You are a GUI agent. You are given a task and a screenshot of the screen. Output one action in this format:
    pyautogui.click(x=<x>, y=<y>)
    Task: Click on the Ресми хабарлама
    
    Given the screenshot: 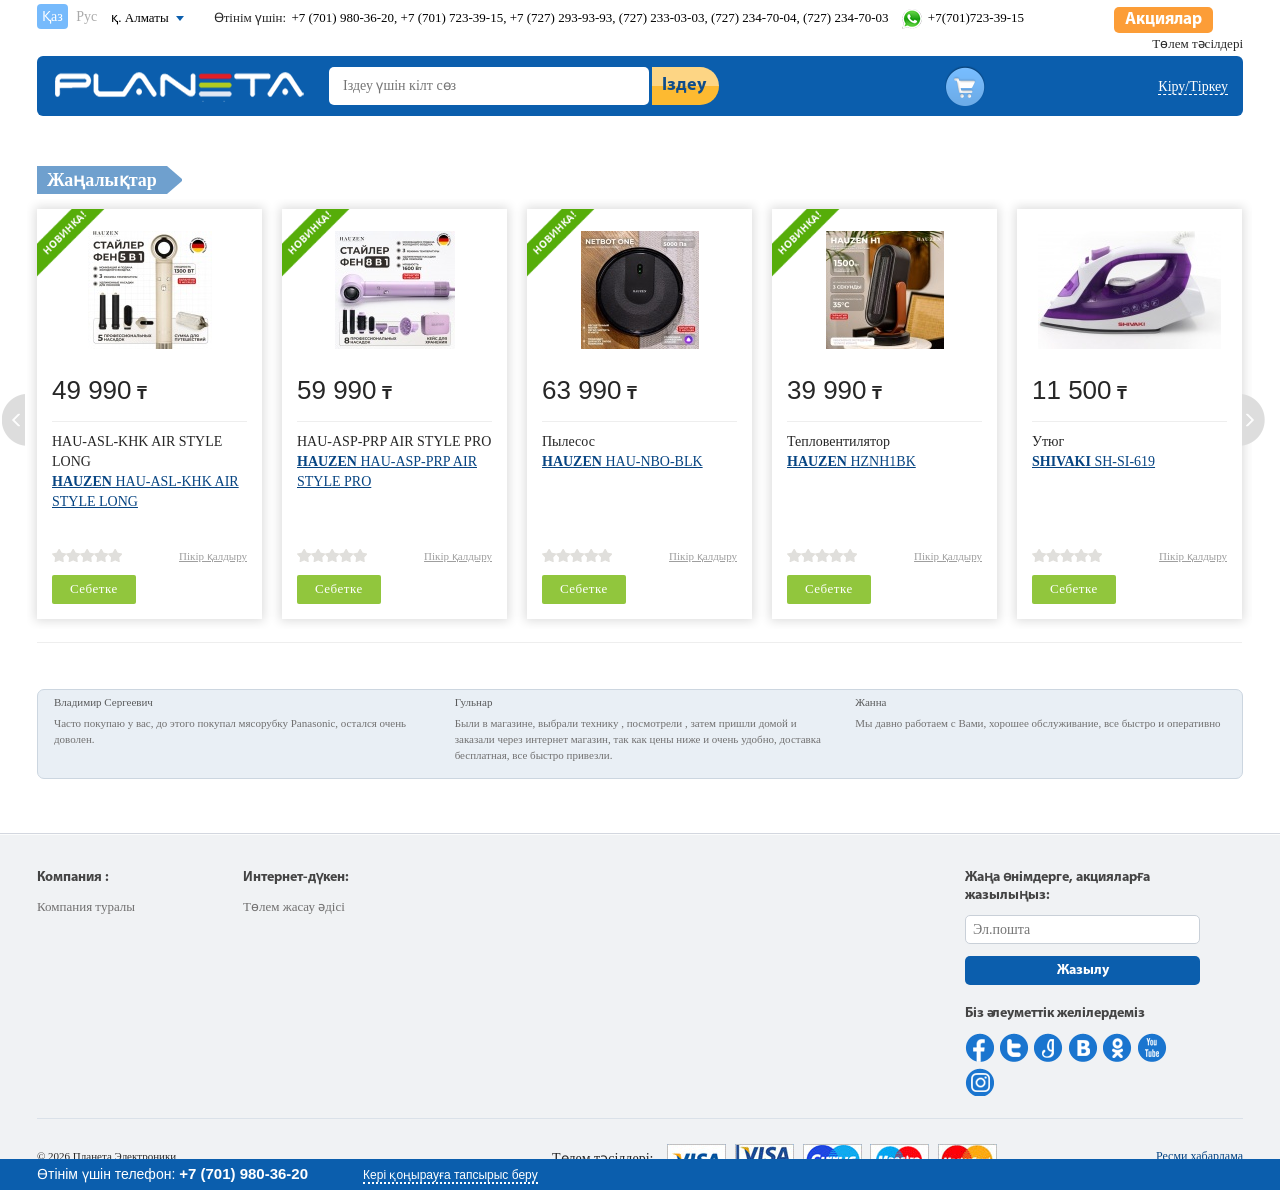 What is the action you would take?
    pyautogui.click(x=1199, y=1156)
    